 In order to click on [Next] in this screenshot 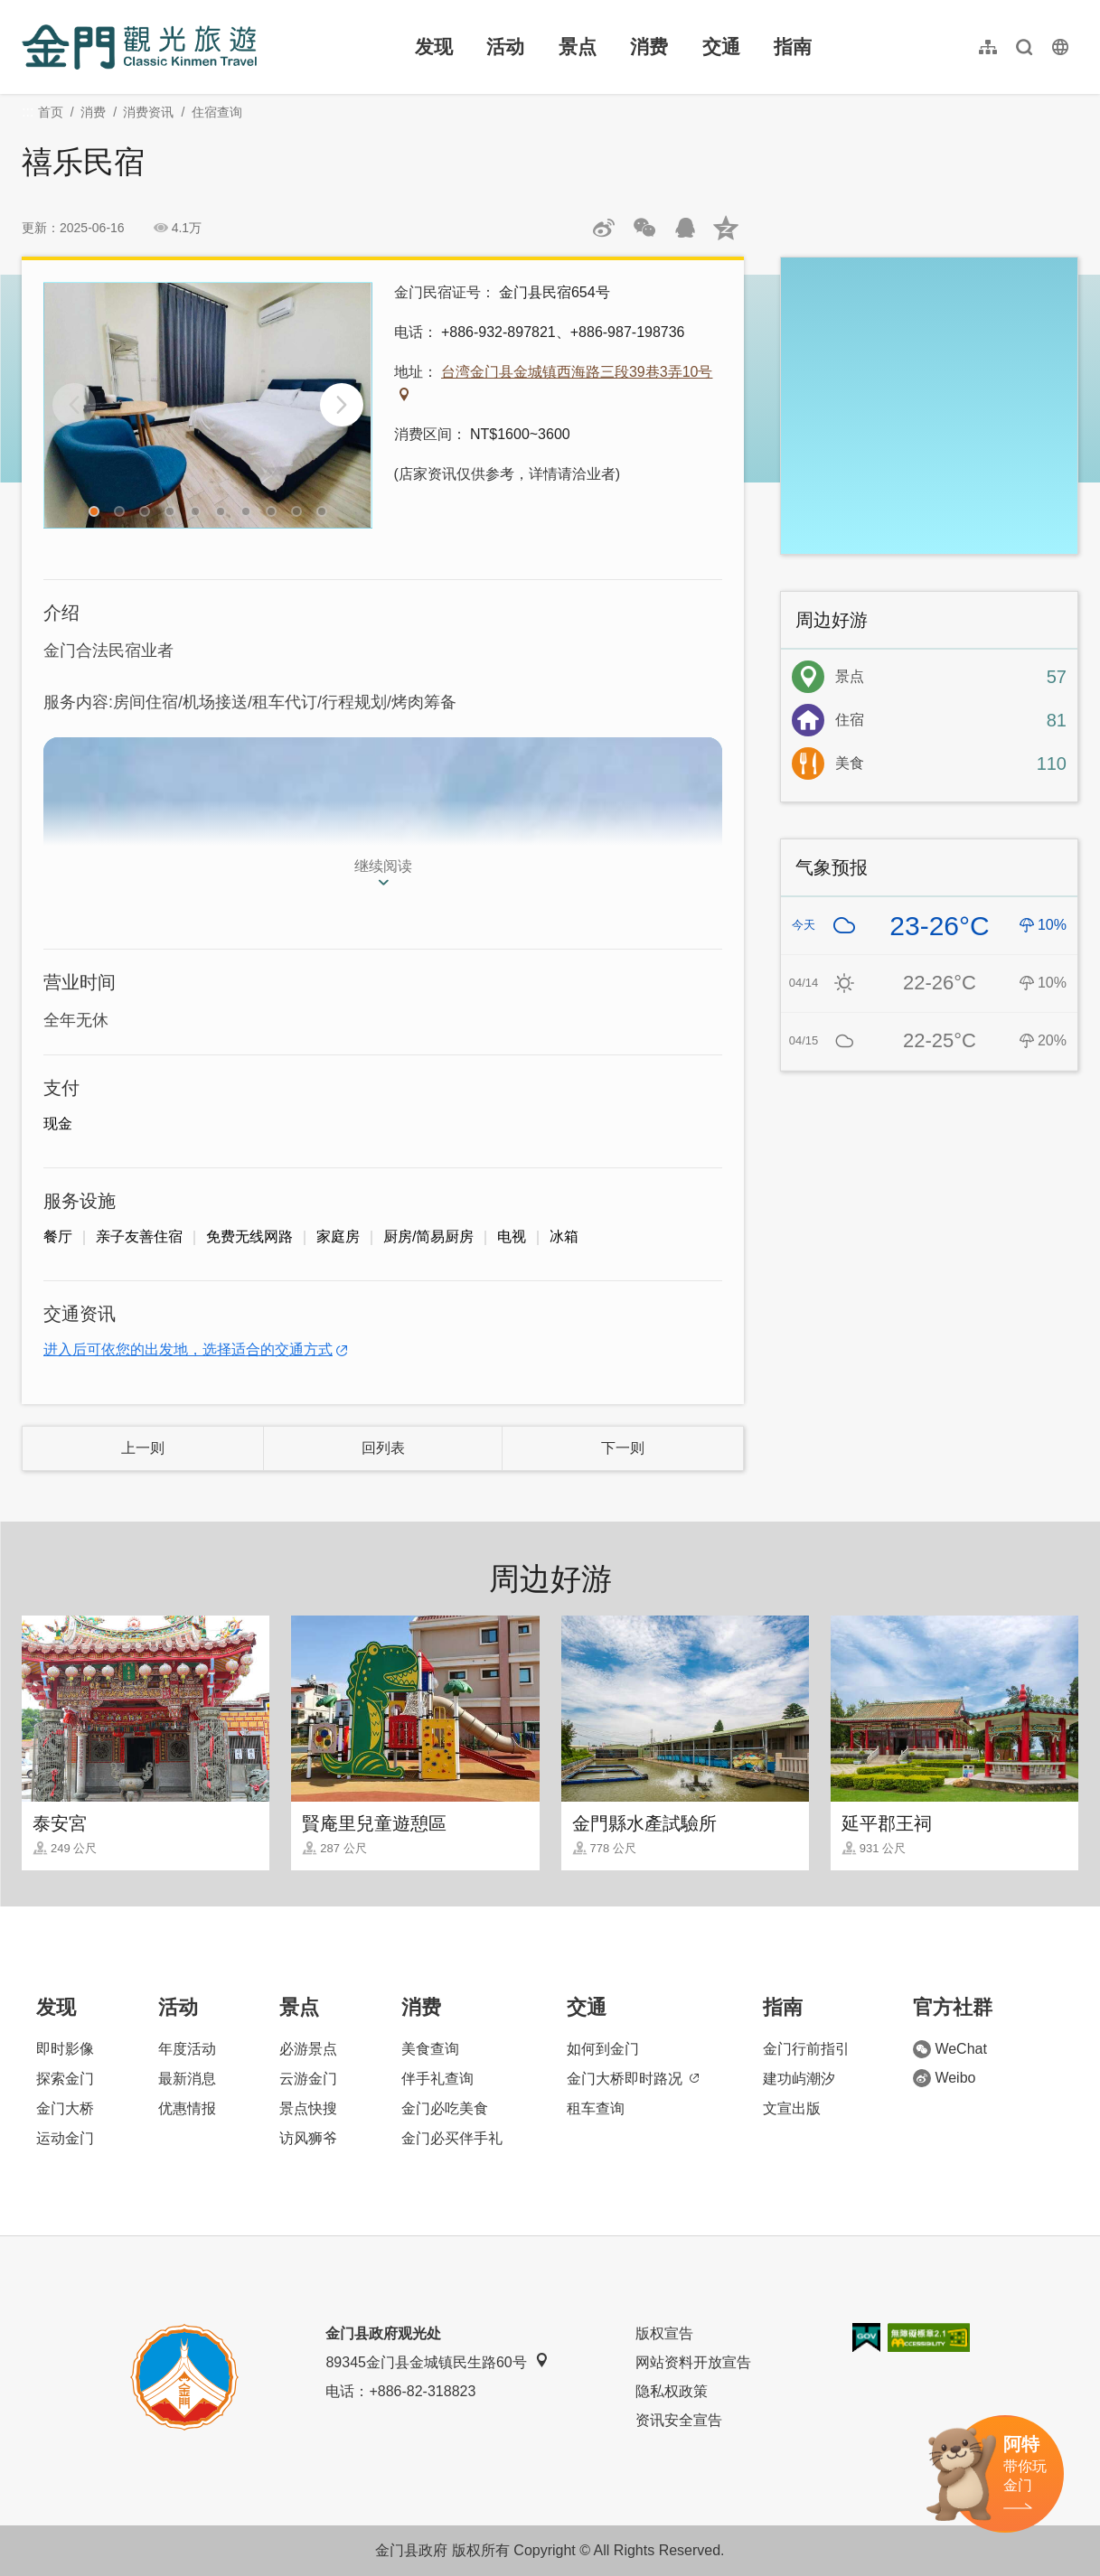, I will do `click(341, 404)`.